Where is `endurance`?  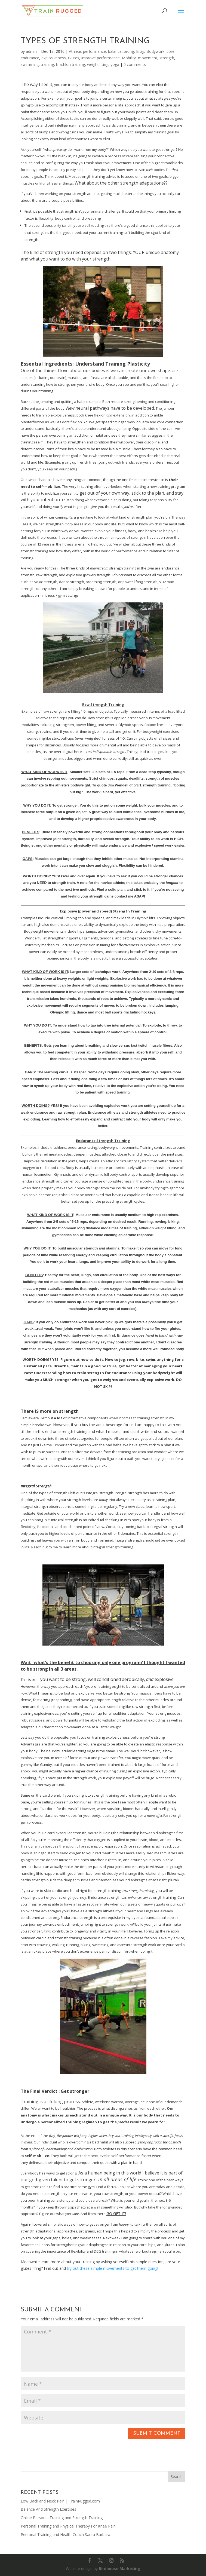
endurance is located at coordinates (30, 57).